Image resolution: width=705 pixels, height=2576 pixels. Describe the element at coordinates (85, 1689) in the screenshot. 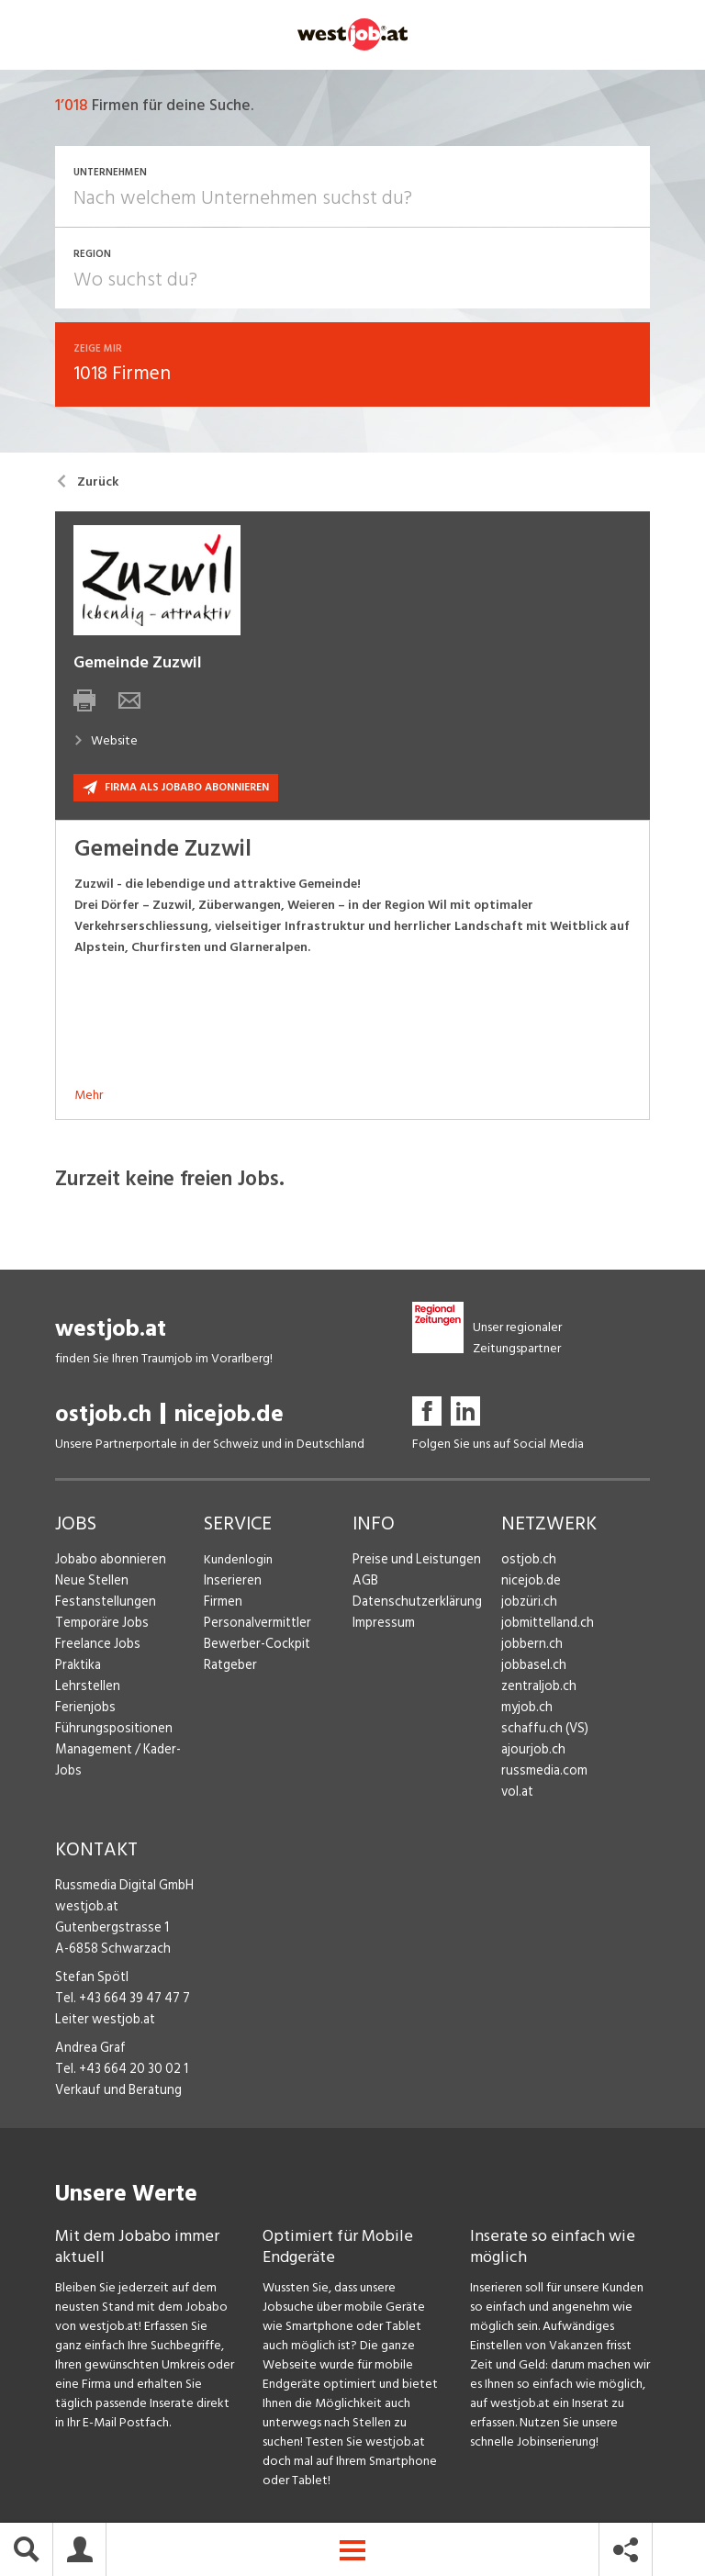

I see `Lehrstellen` at that location.